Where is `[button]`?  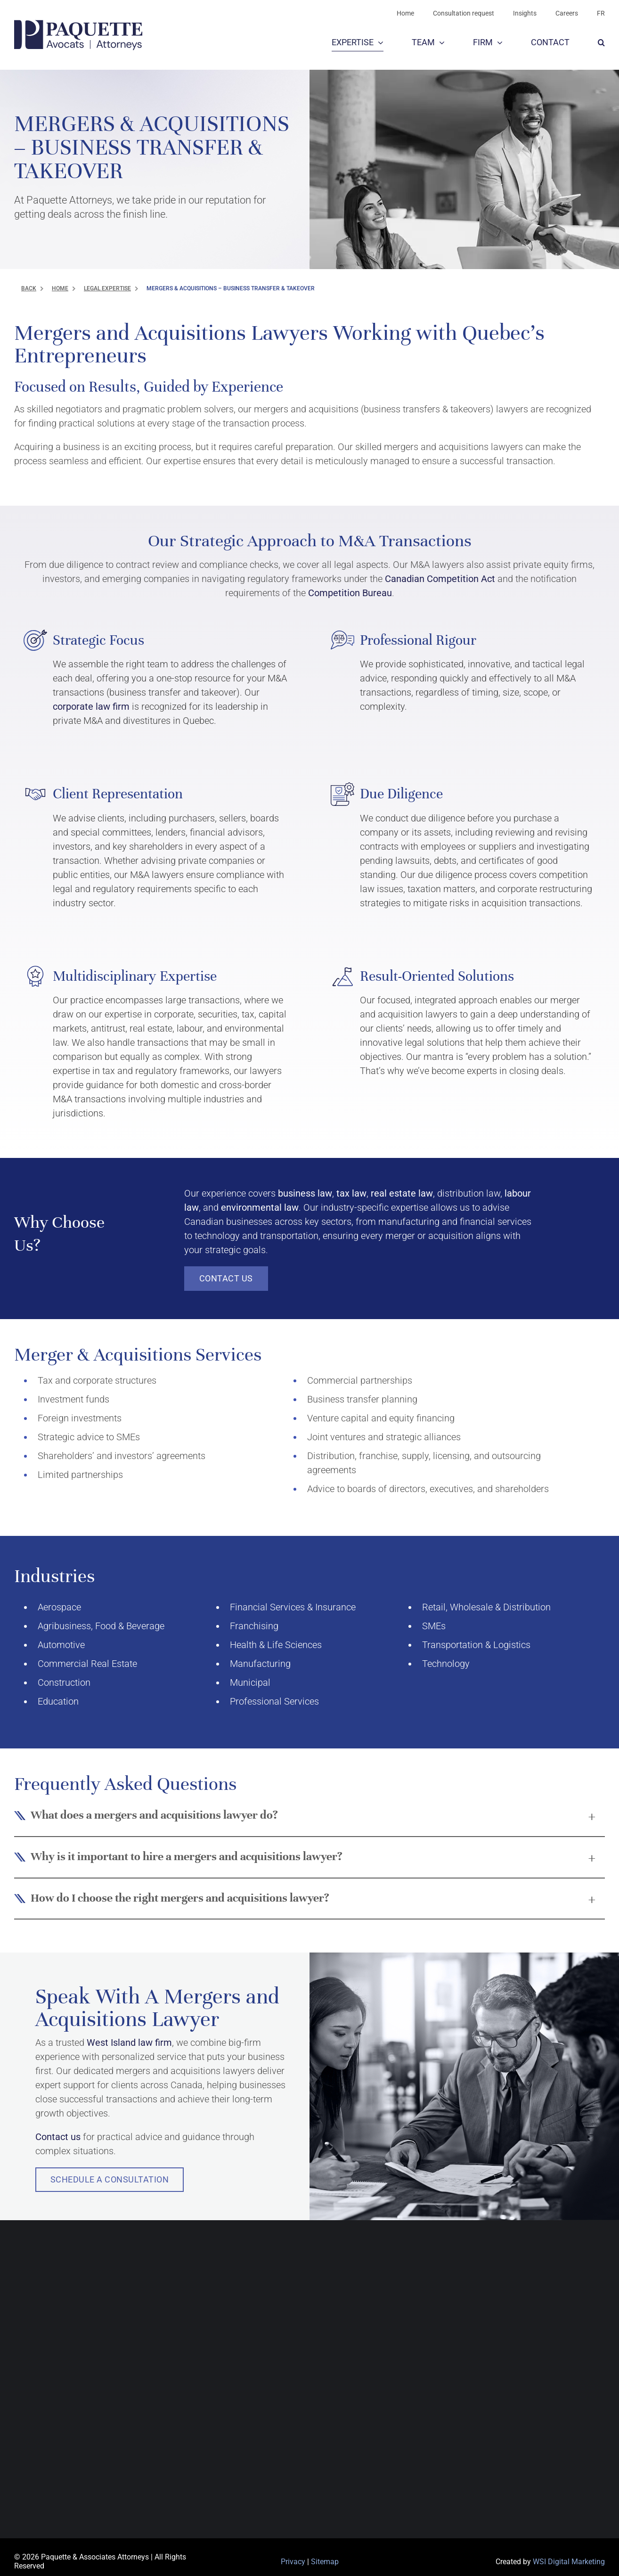 [button] is located at coordinates (601, 43).